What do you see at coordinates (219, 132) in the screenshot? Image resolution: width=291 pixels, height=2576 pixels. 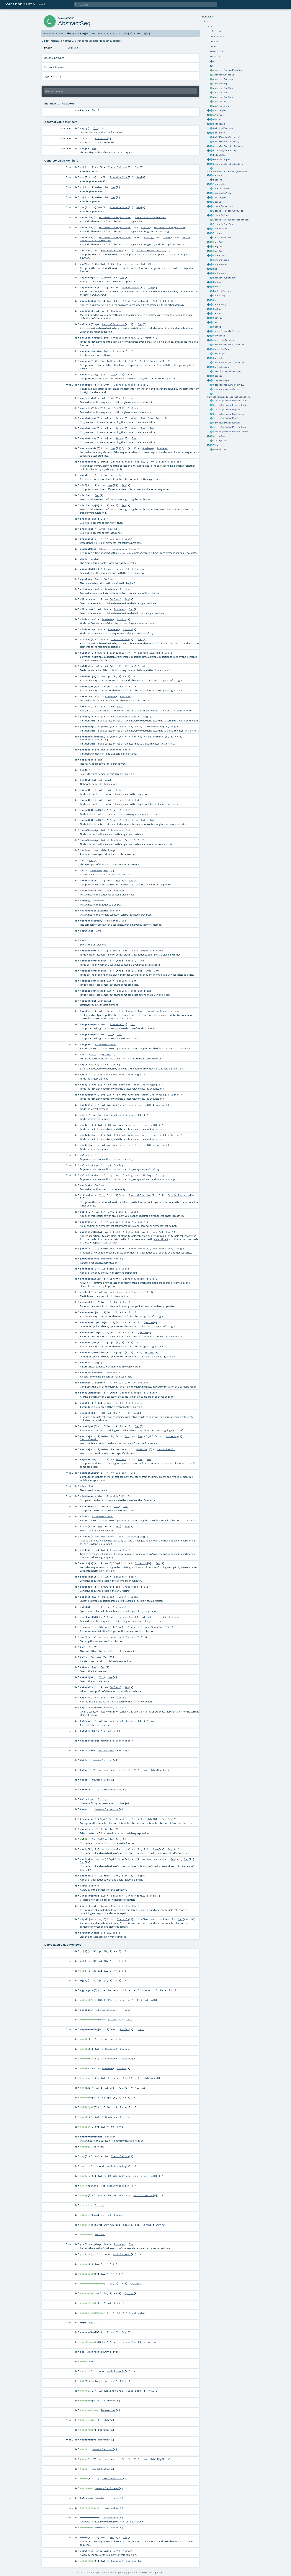 I see `BuildFrom` at bounding box center [219, 132].